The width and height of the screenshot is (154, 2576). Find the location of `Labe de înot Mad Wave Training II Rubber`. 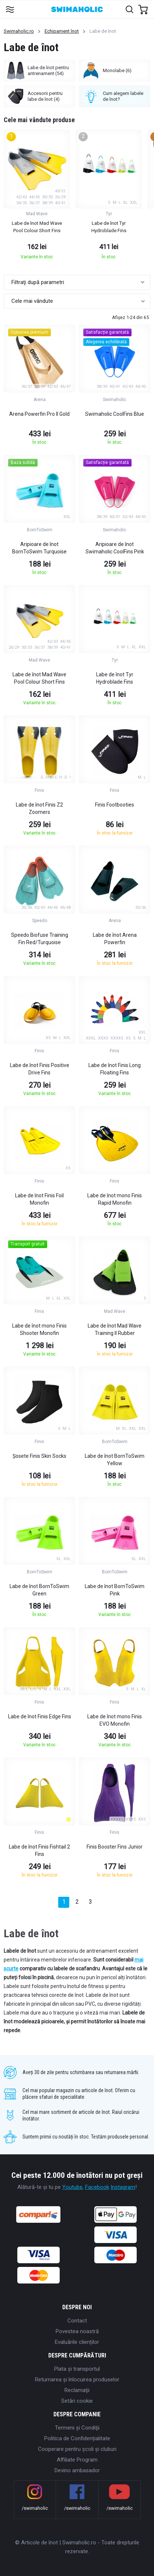

Labe de înot Mad Wave Training II Rubber is located at coordinates (114, 1329).